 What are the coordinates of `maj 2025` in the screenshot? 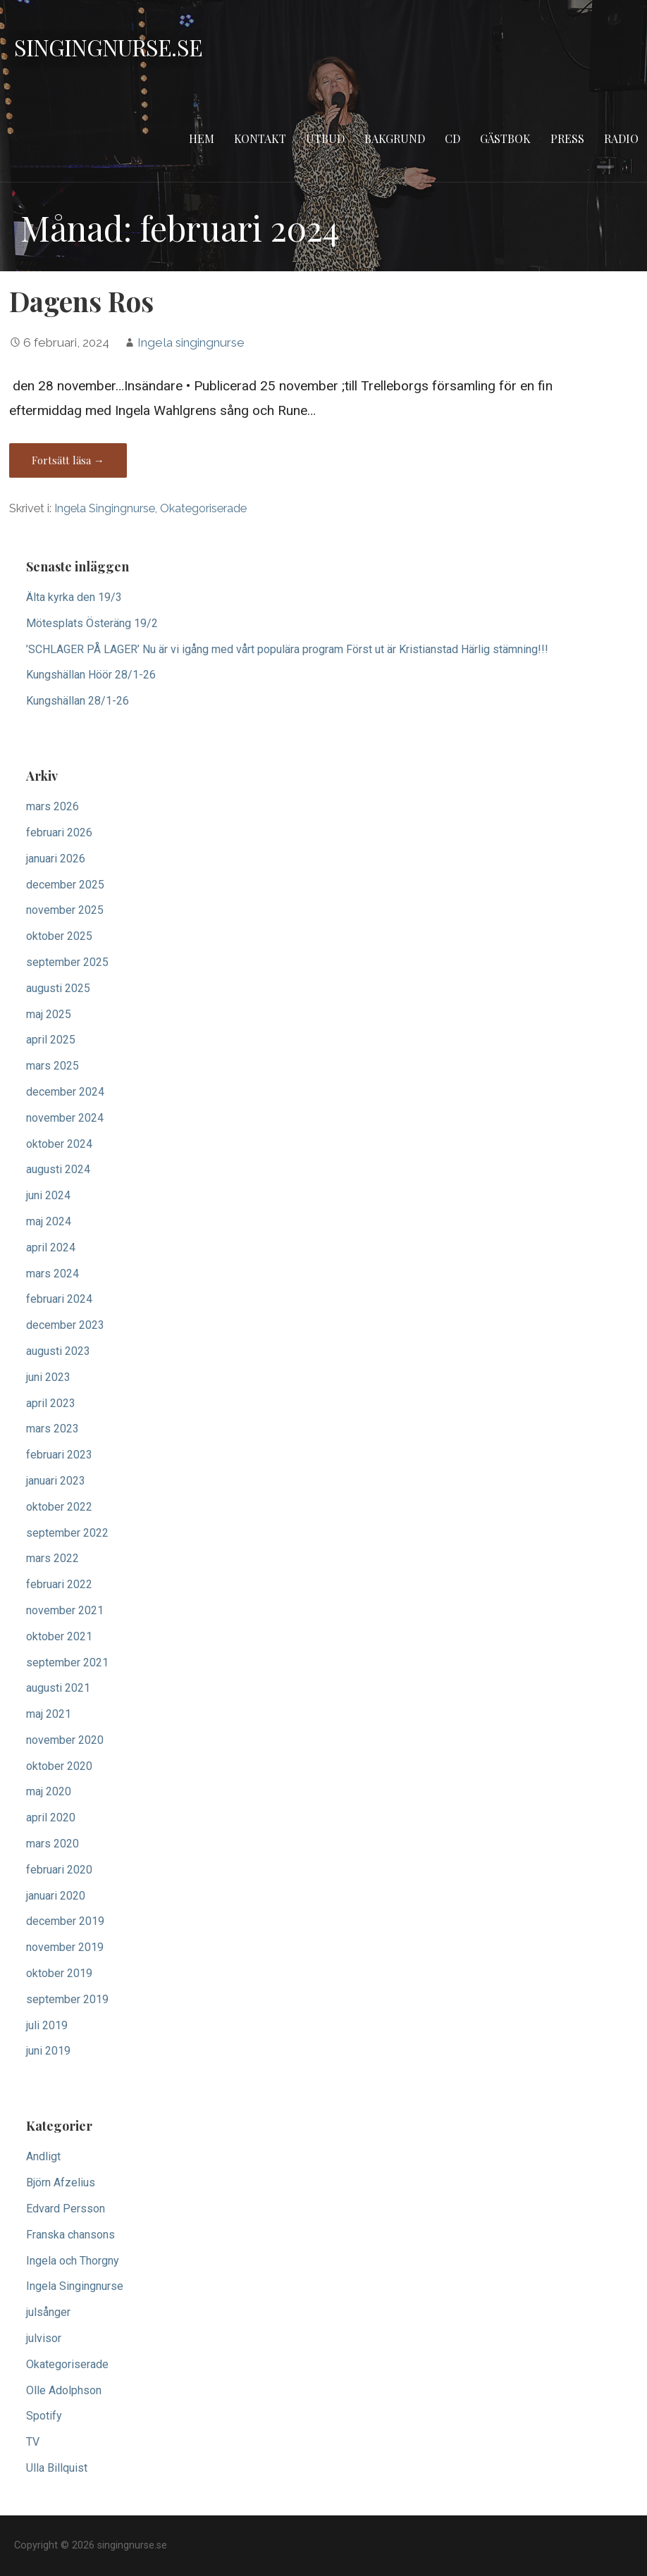 It's located at (48, 1014).